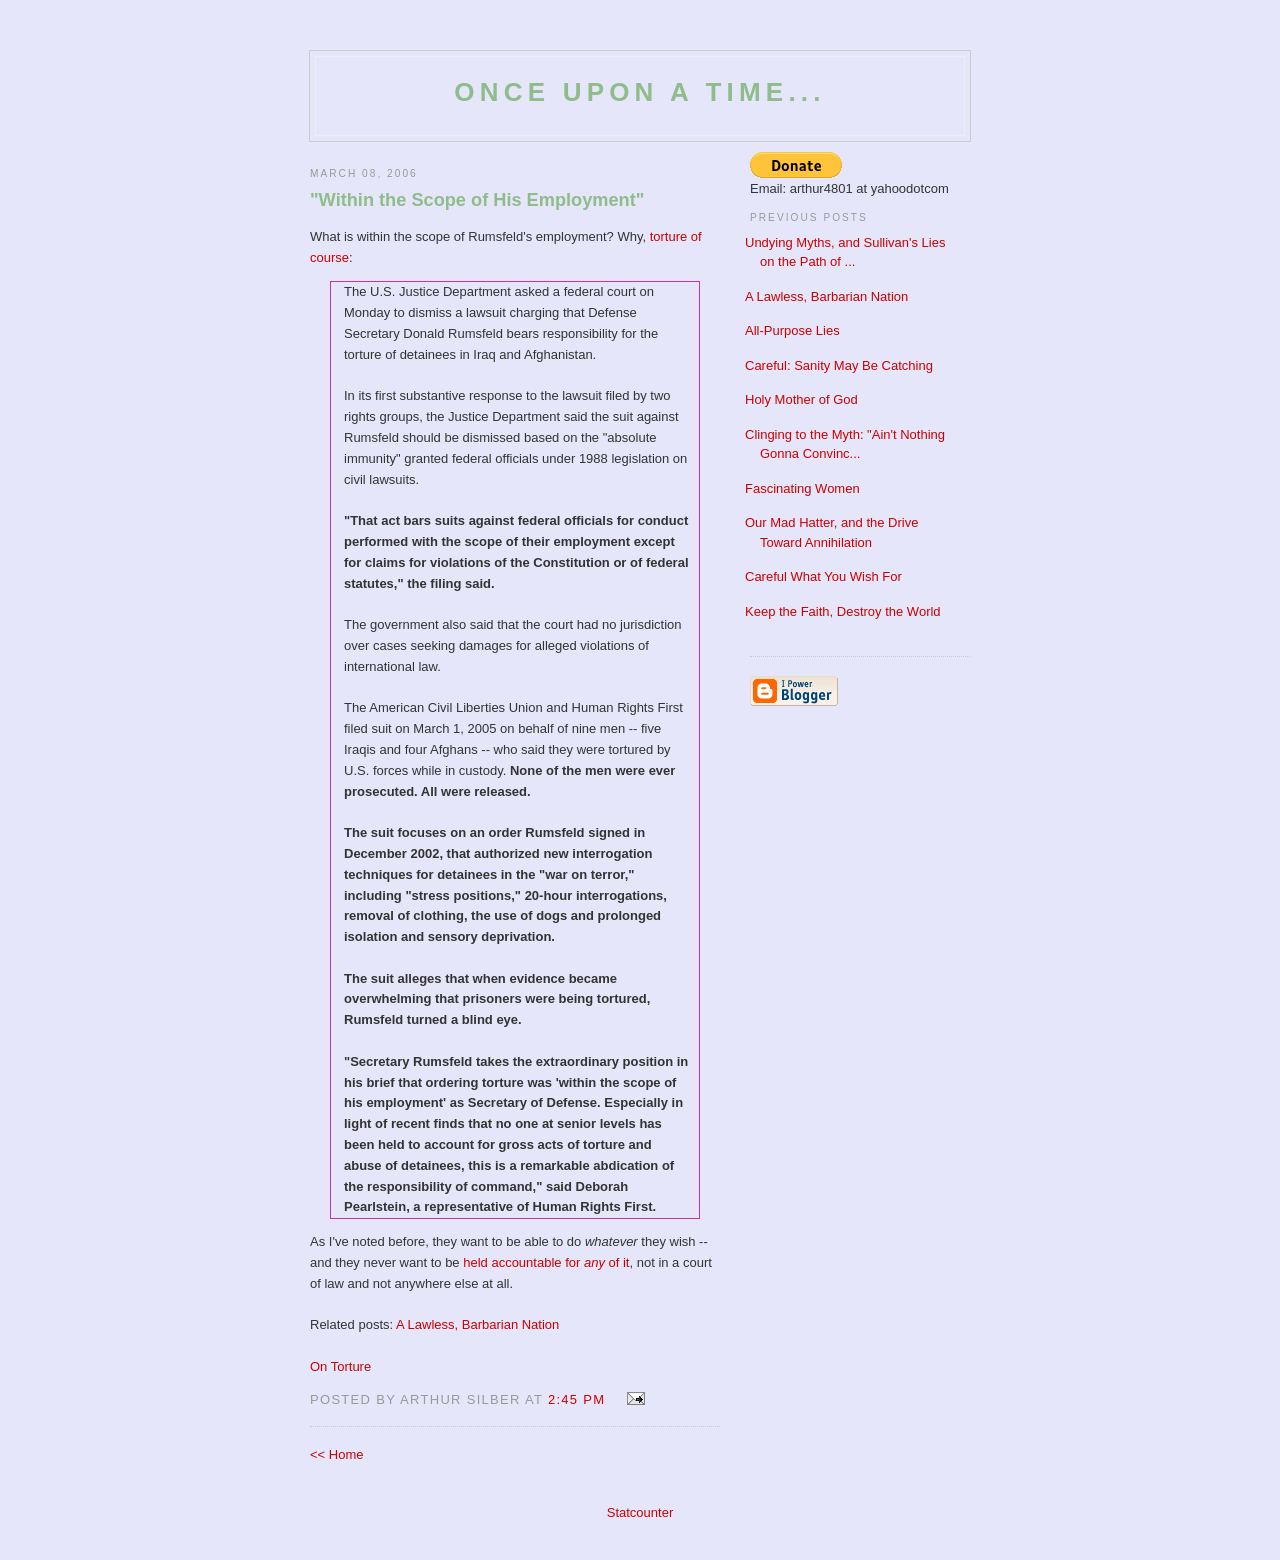  What do you see at coordinates (801, 399) in the screenshot?
I see `Holy Mother of God` at bounding box center [801, 399].